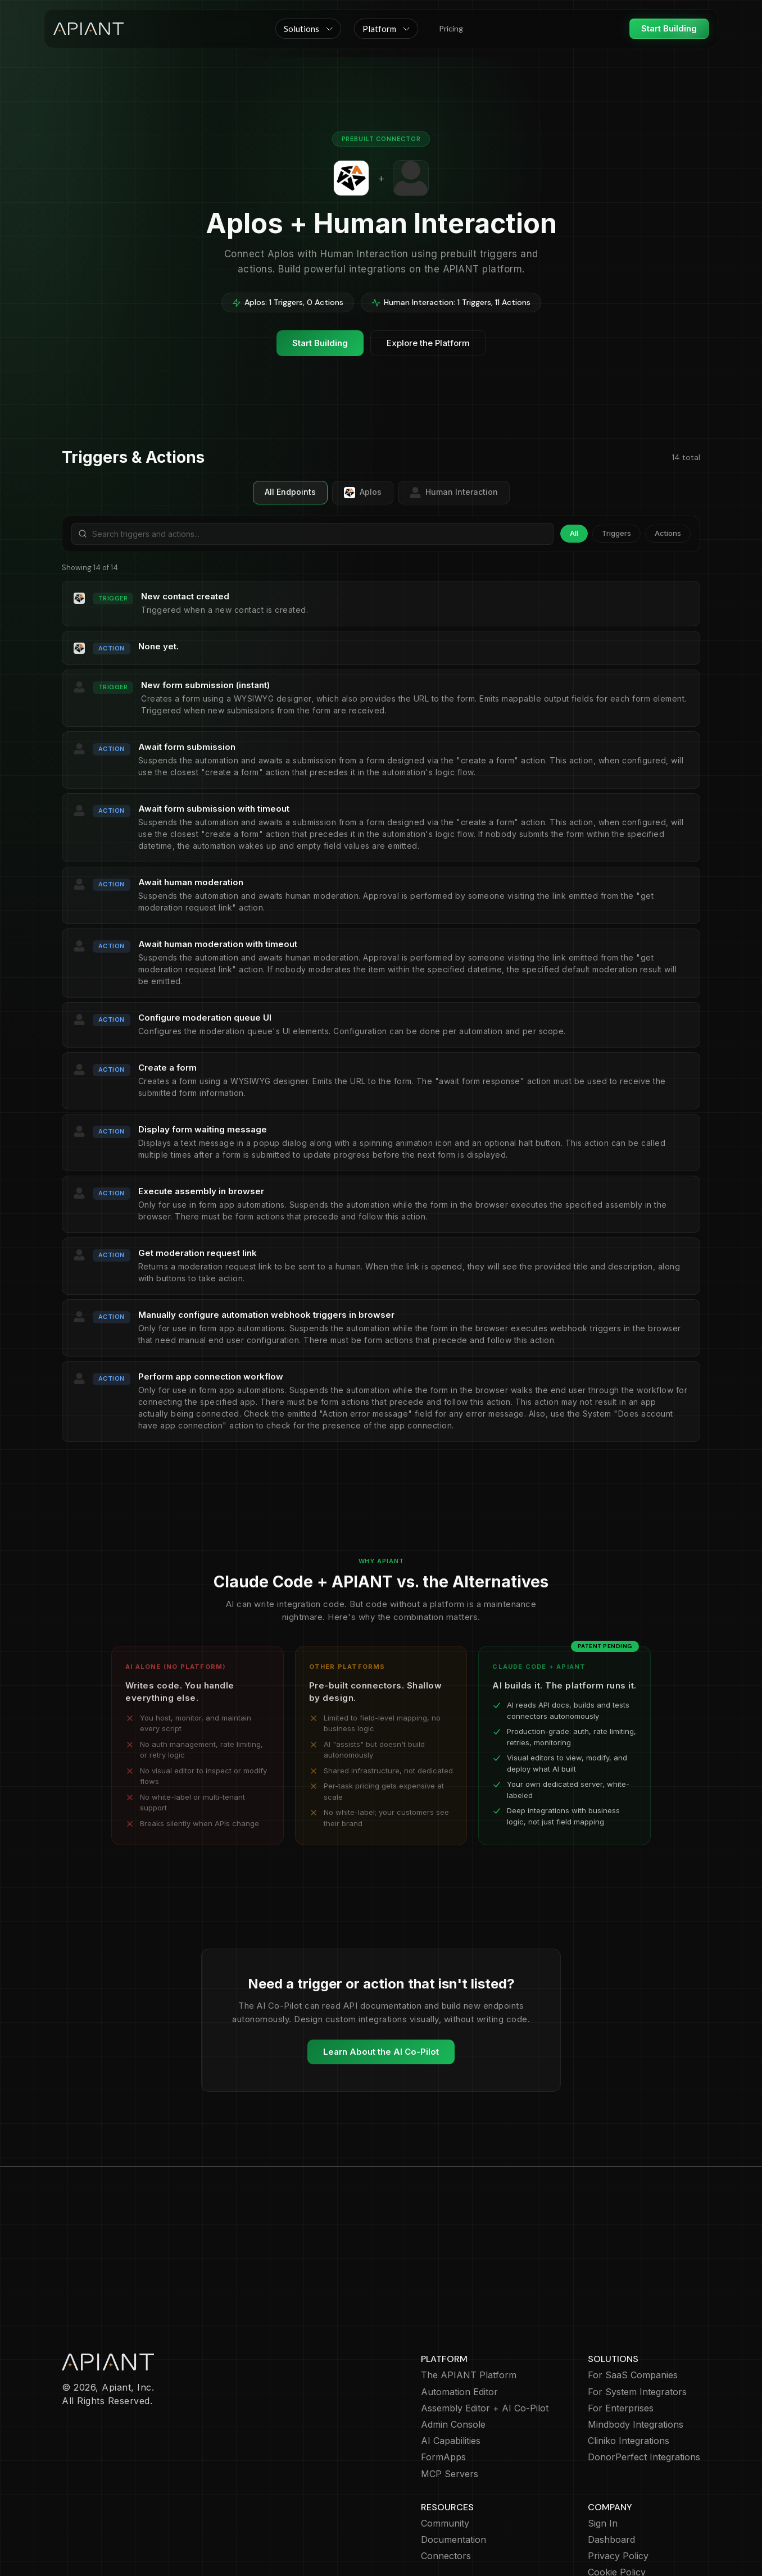 The height and width of the screenshot is (2576, 762). I want to click on All, so click(574, 533).